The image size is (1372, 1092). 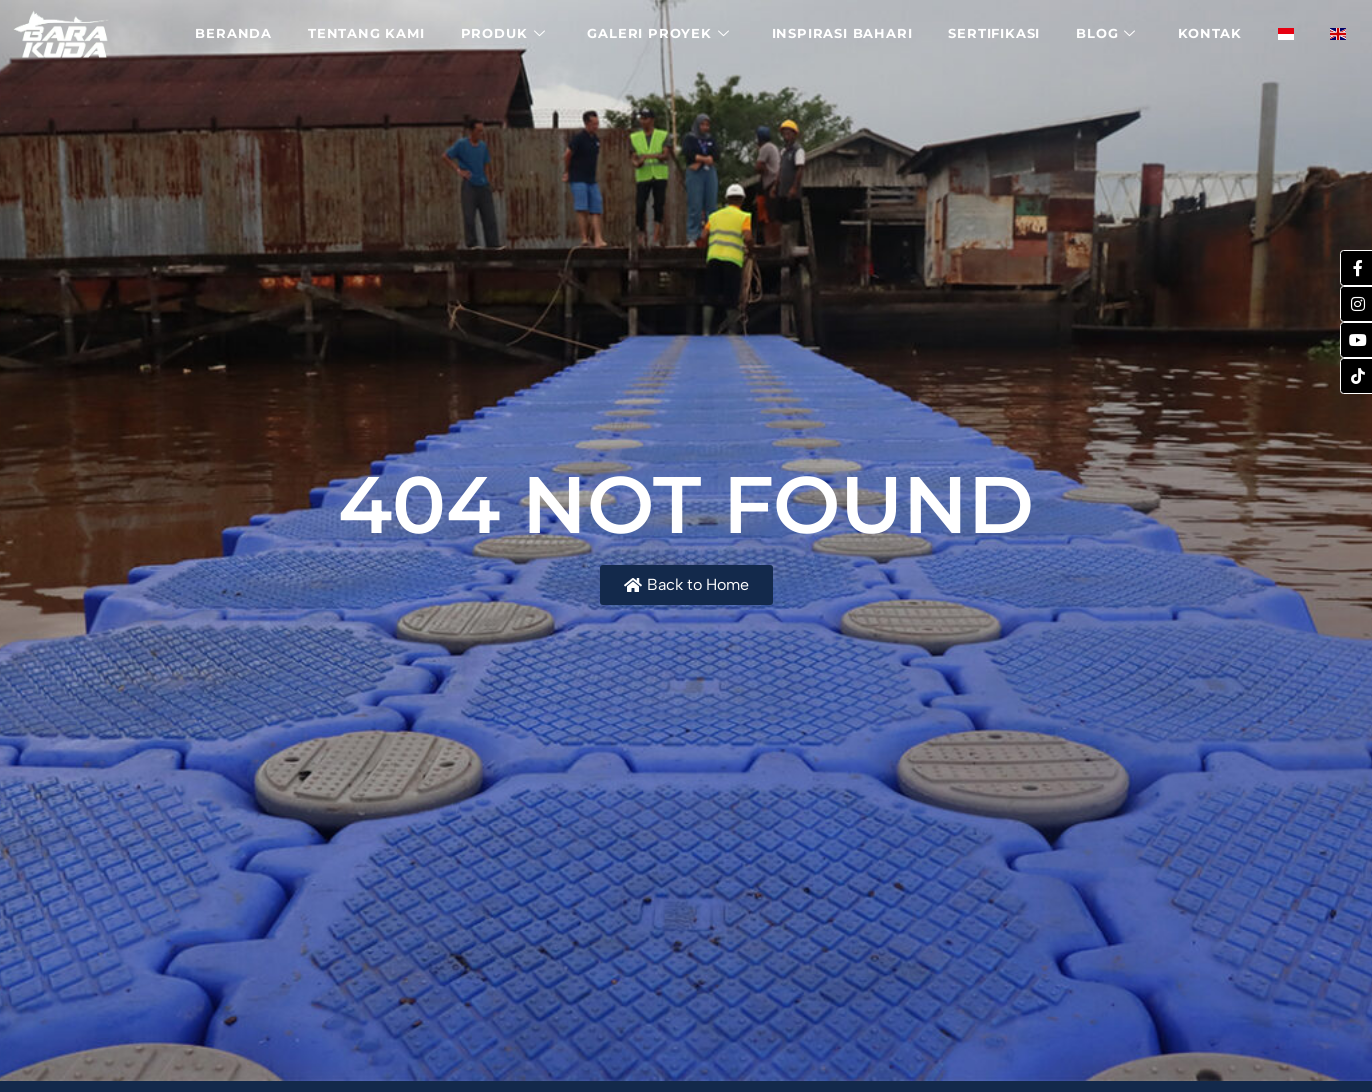 What do you see at coordinates (1210, 33) in the screenshot?
I see `Kontak` at bounding box center [1210, 33].